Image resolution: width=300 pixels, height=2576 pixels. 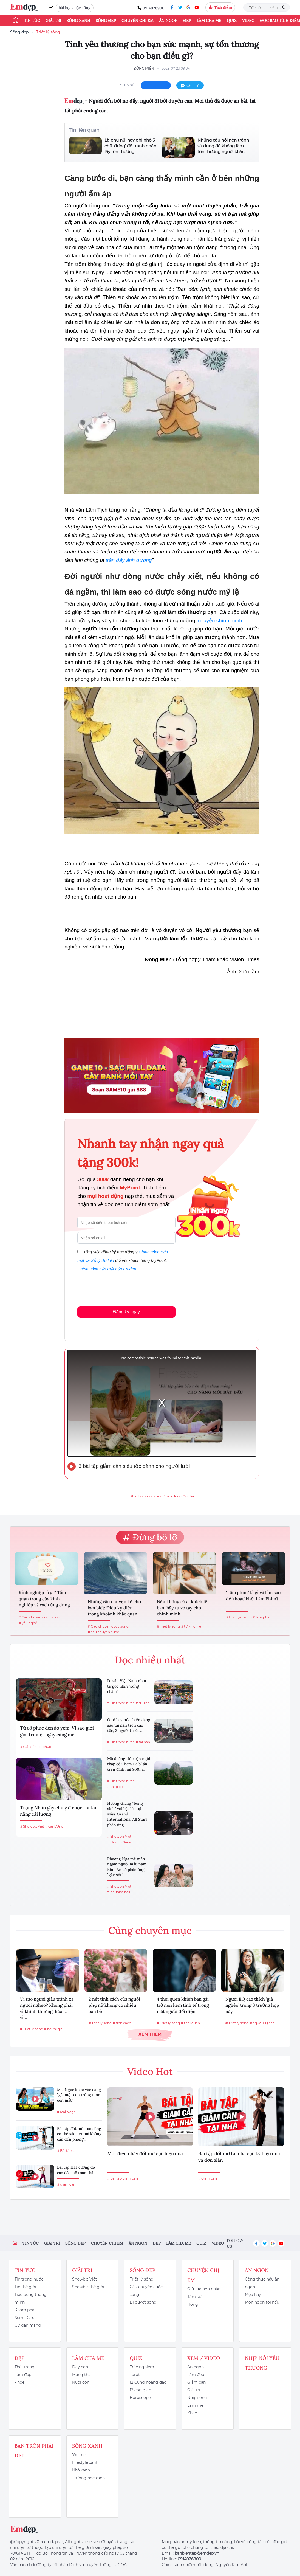 I want to click on Showbiz Việt, so click(x=84, y=2279).